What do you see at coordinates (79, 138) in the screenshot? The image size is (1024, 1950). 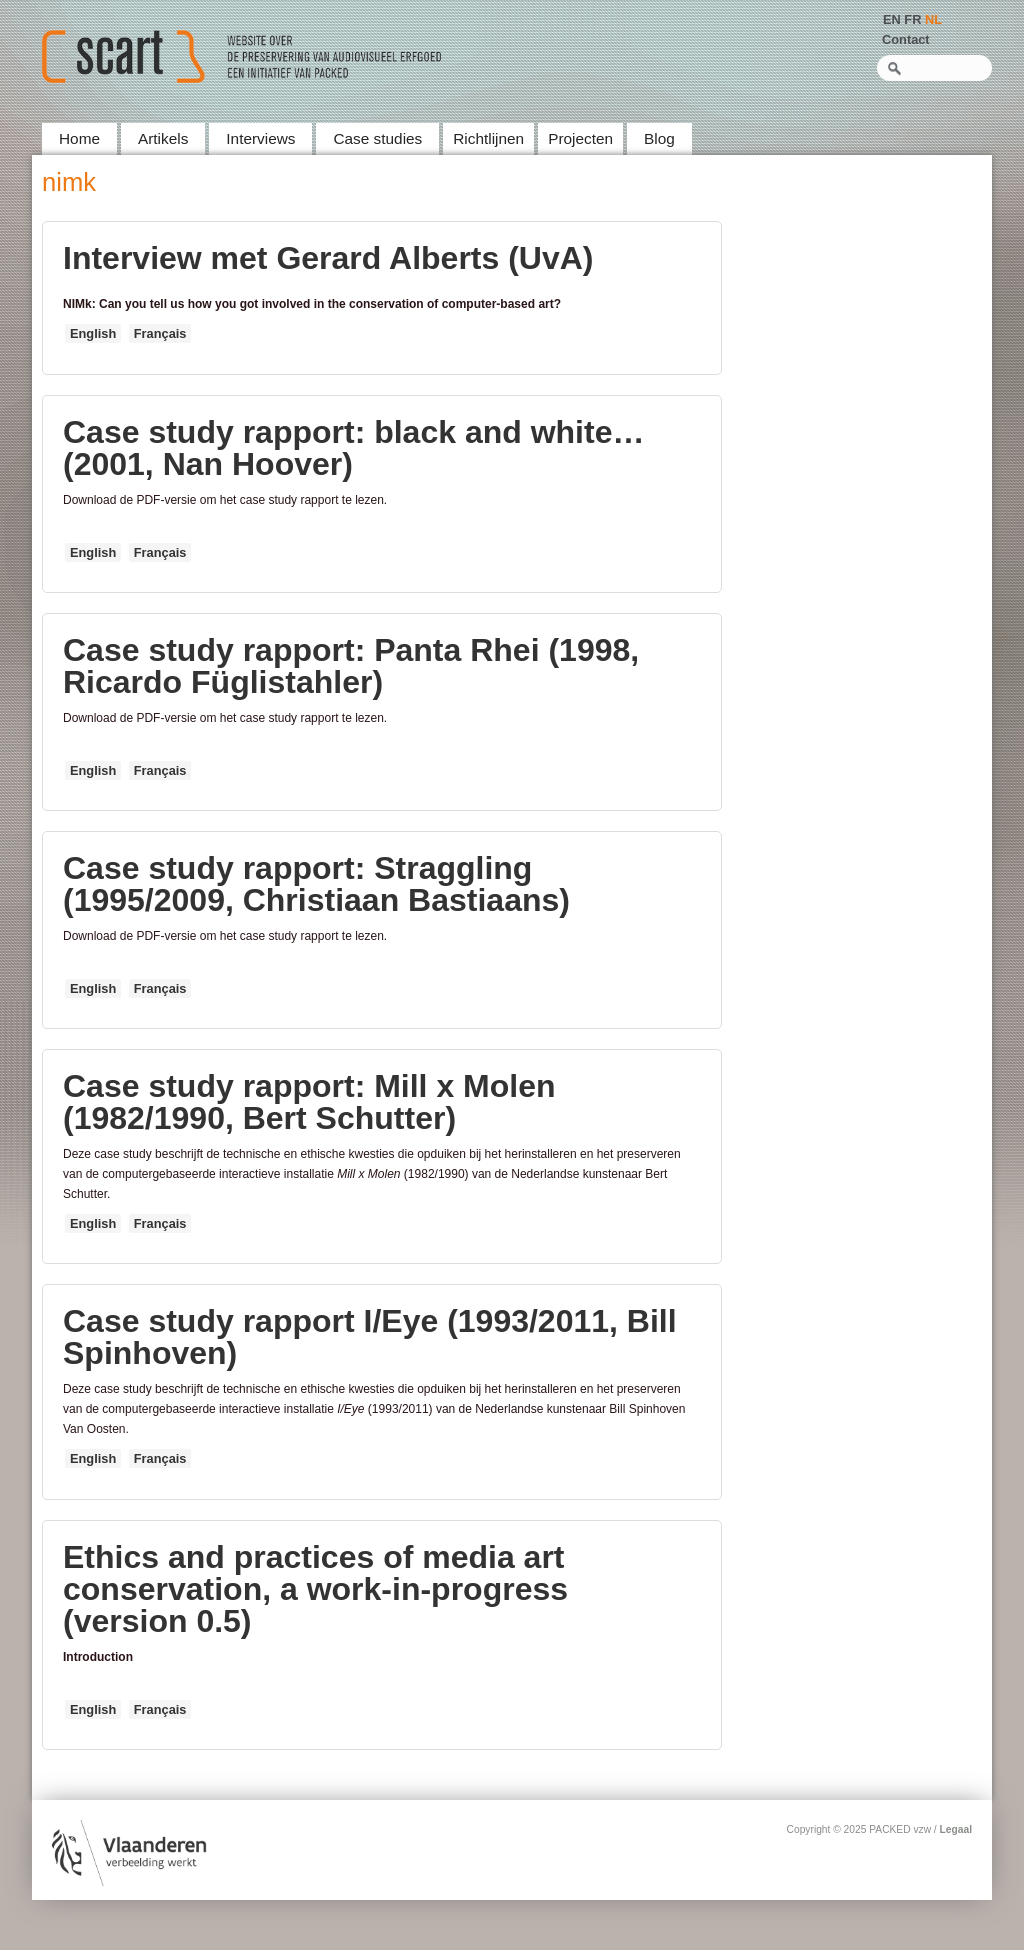 I see `Home` at bounding box center [79, 138].